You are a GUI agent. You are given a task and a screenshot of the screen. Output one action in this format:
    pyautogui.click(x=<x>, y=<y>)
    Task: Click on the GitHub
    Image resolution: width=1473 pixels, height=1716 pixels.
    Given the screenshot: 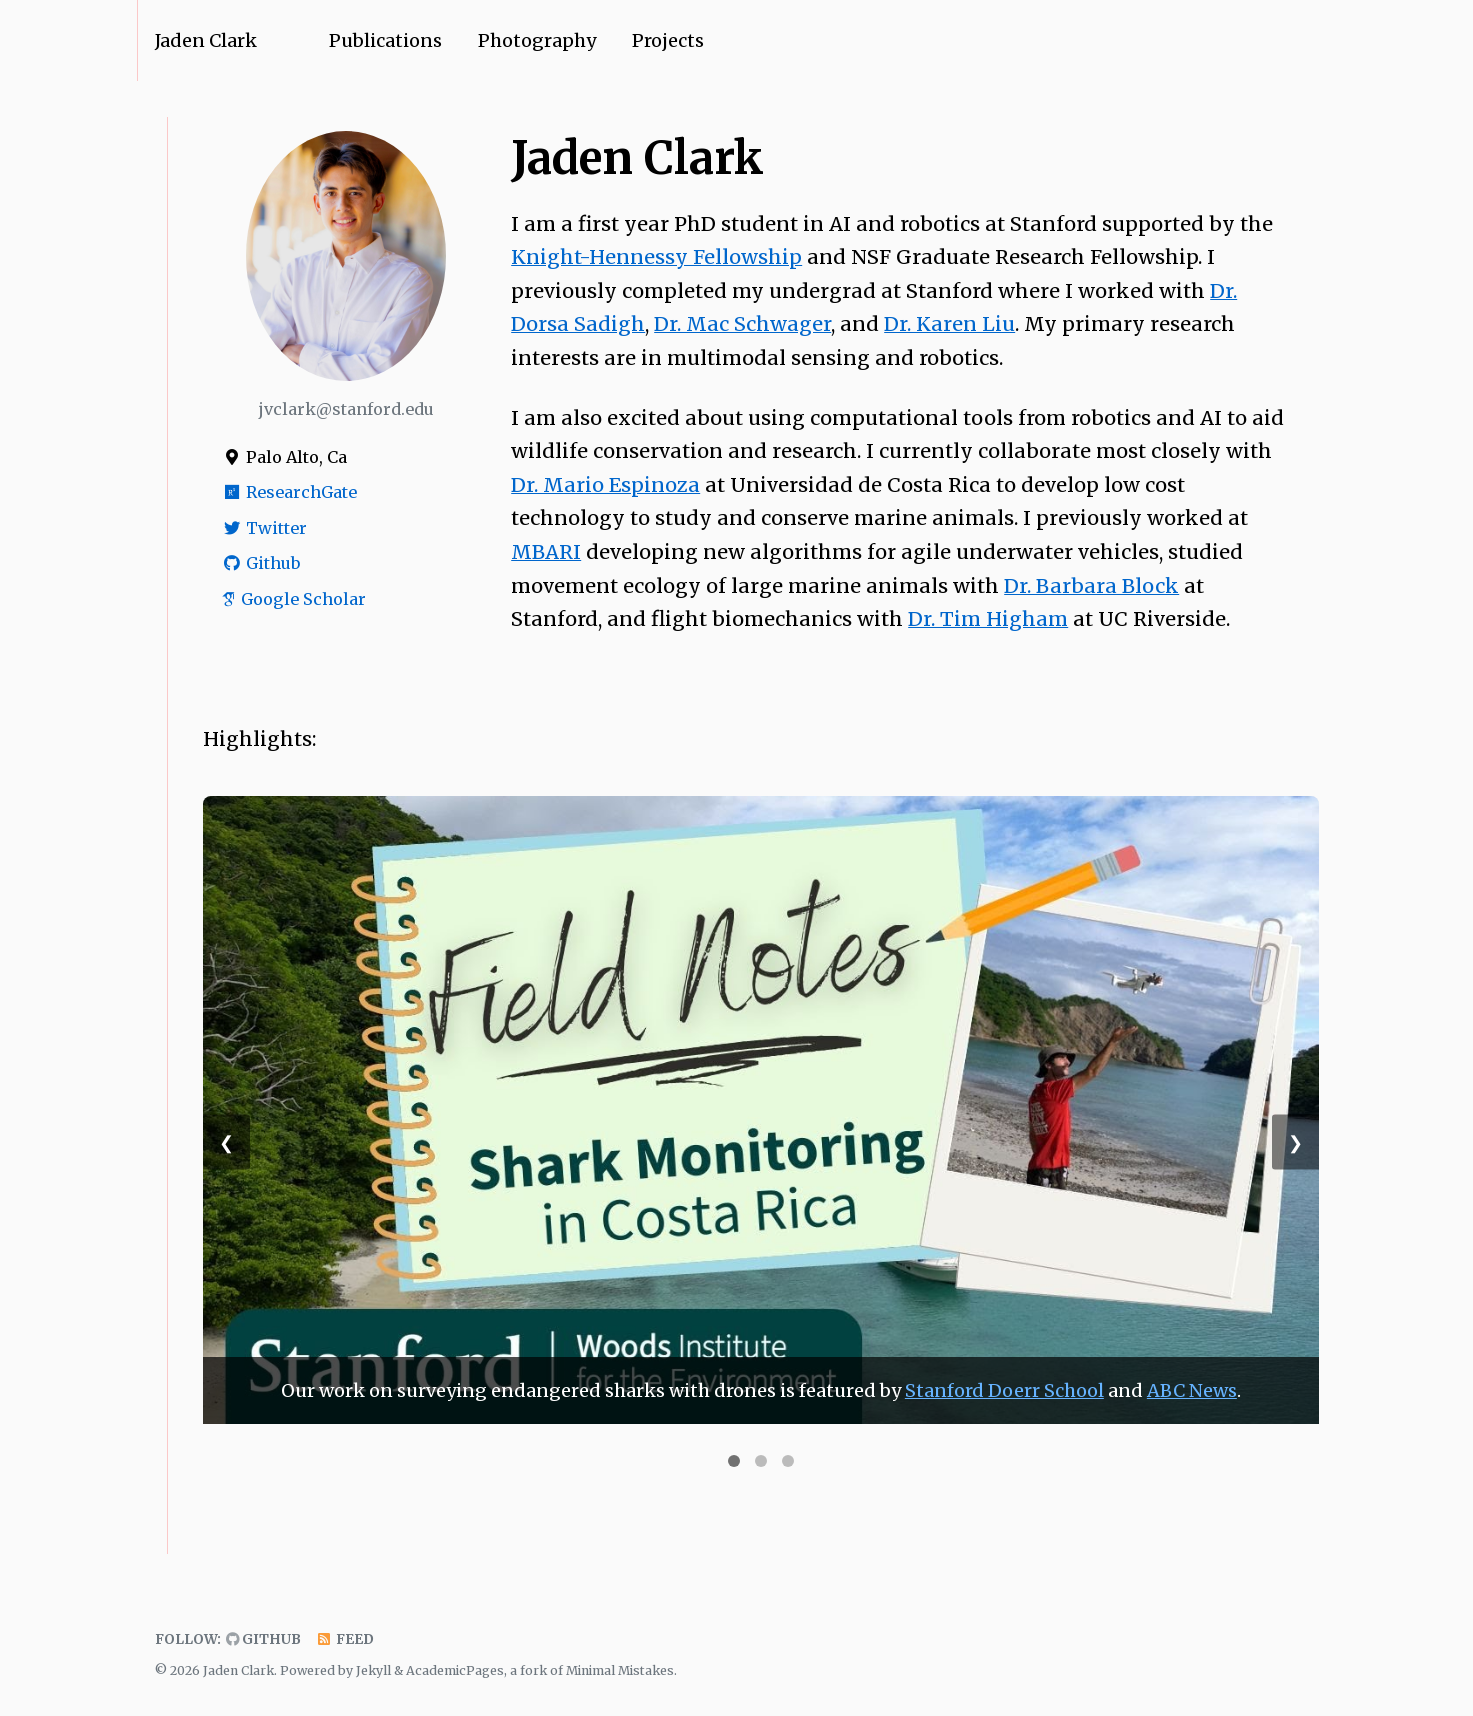 What is the action you would take?
    pyautogui.click(x=263, y=1639)
    